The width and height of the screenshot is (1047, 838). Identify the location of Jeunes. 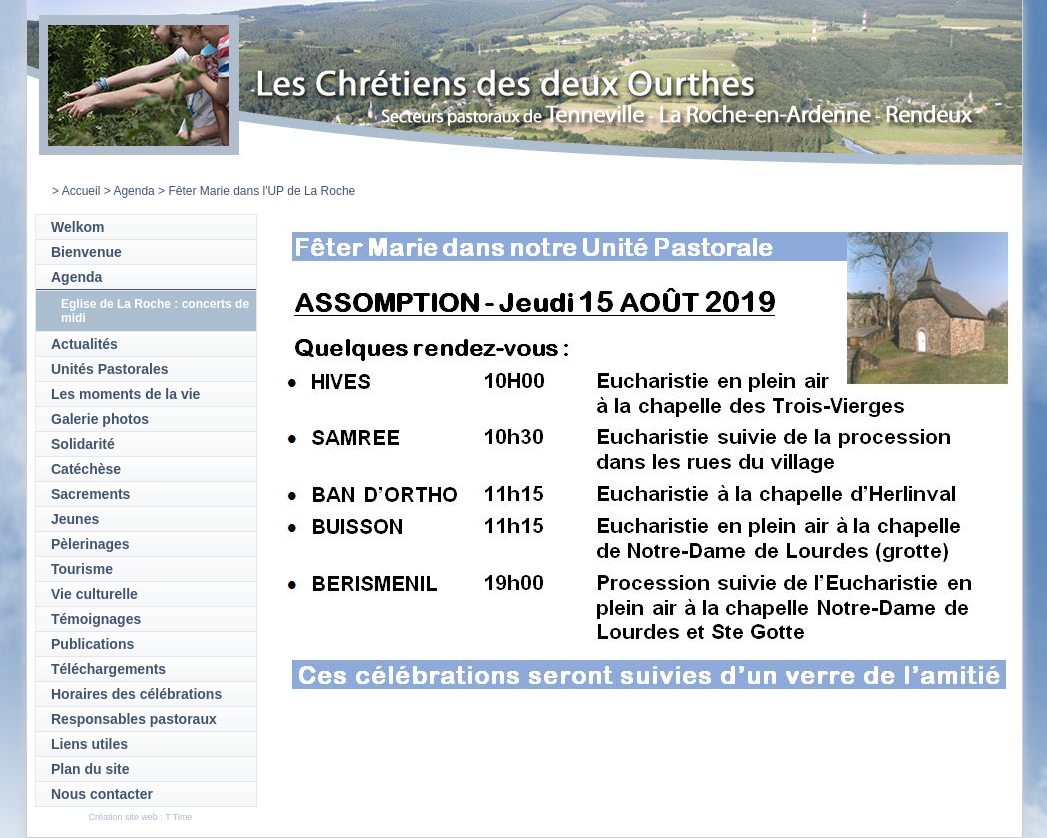
(75, 519).